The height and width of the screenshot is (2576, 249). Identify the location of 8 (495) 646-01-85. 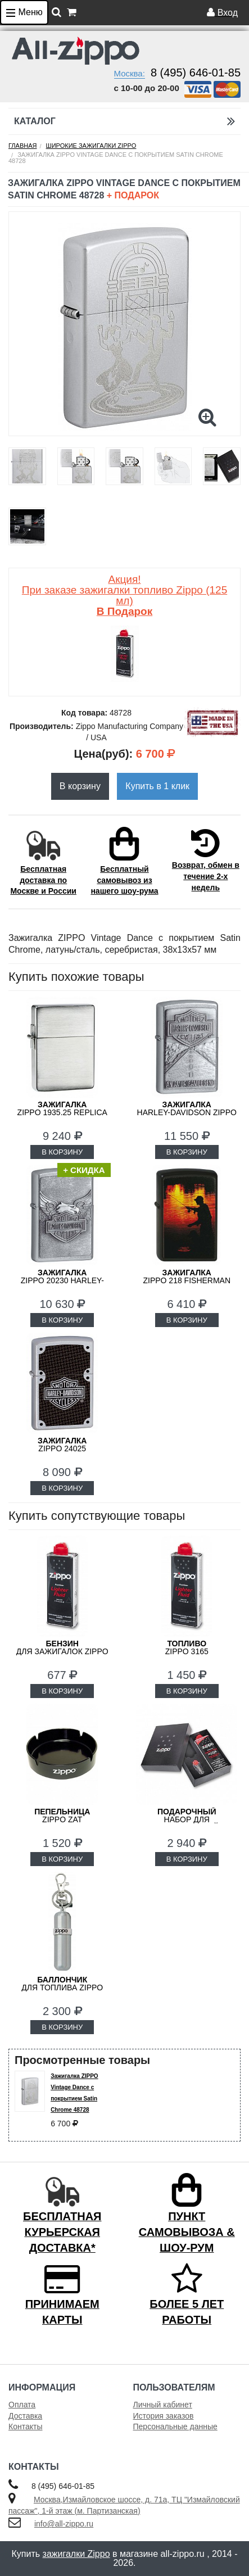
(196, 72).